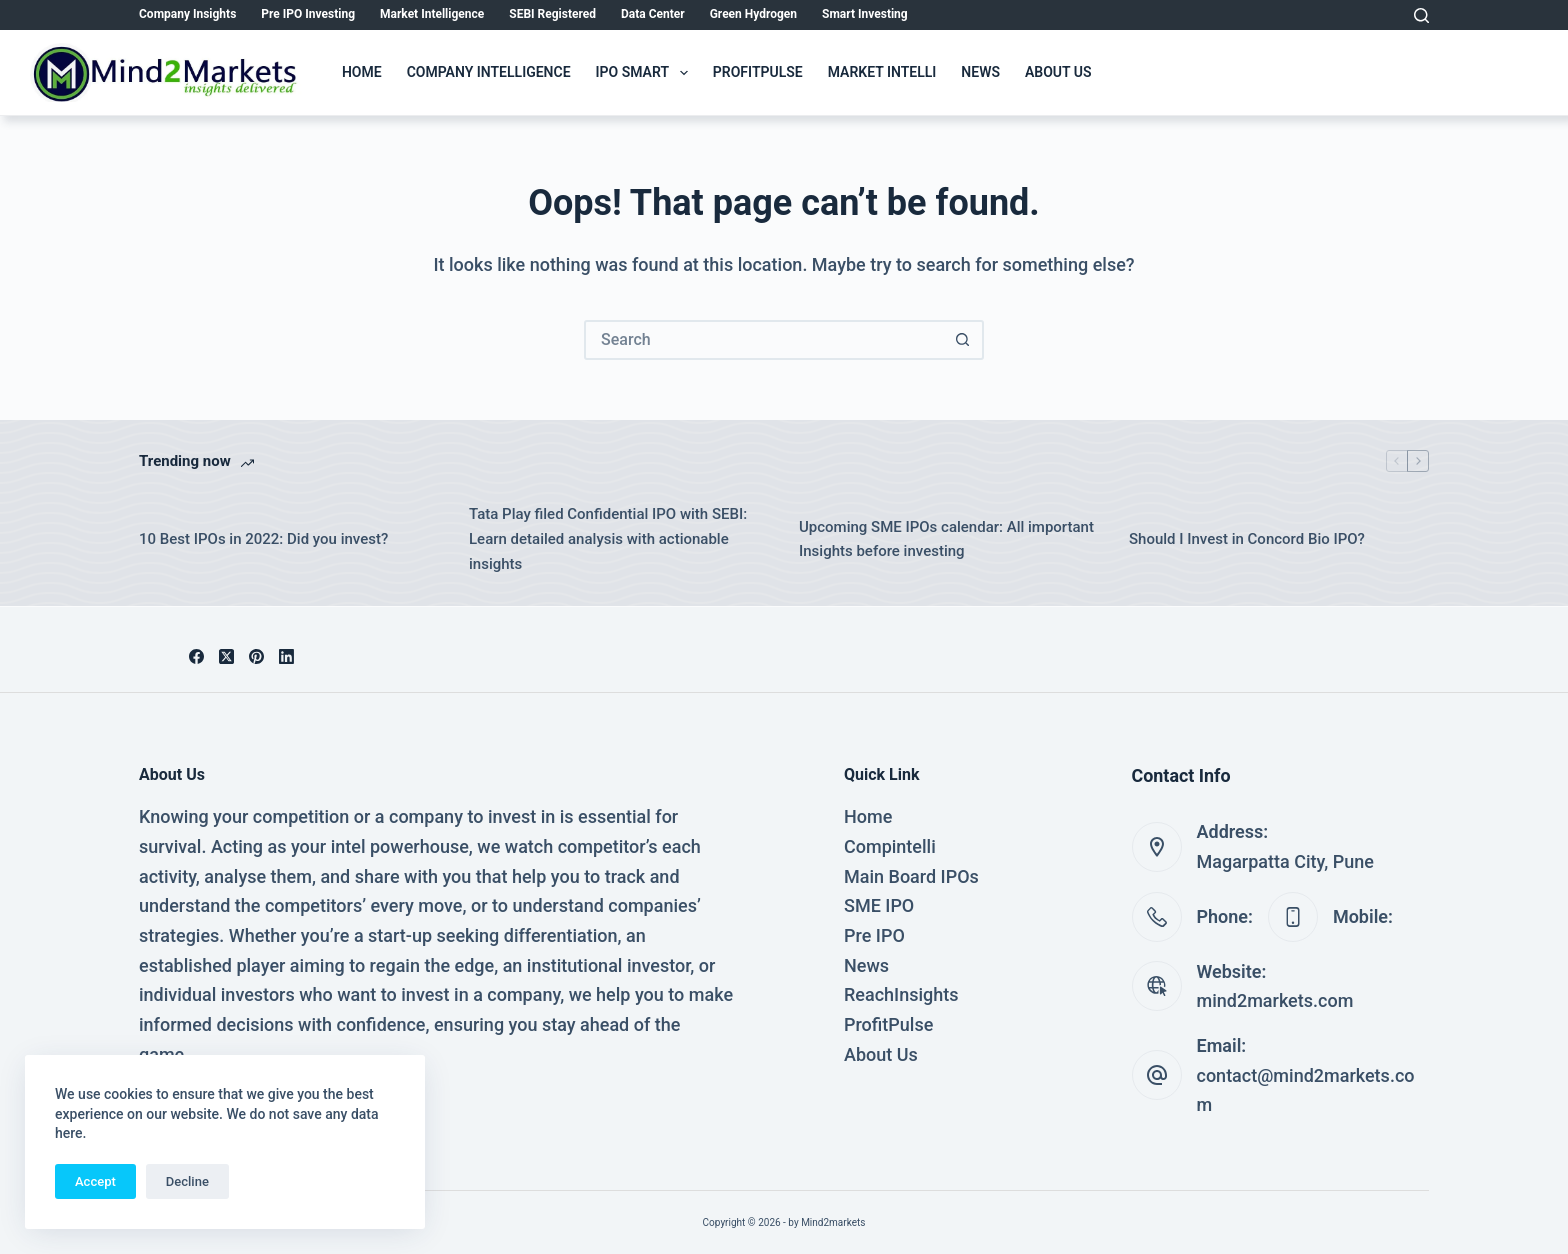 Image resolution: width=1568 pixels, height=1254 pixels. I want to click on mind2markets.com, so click(1275, 1000).